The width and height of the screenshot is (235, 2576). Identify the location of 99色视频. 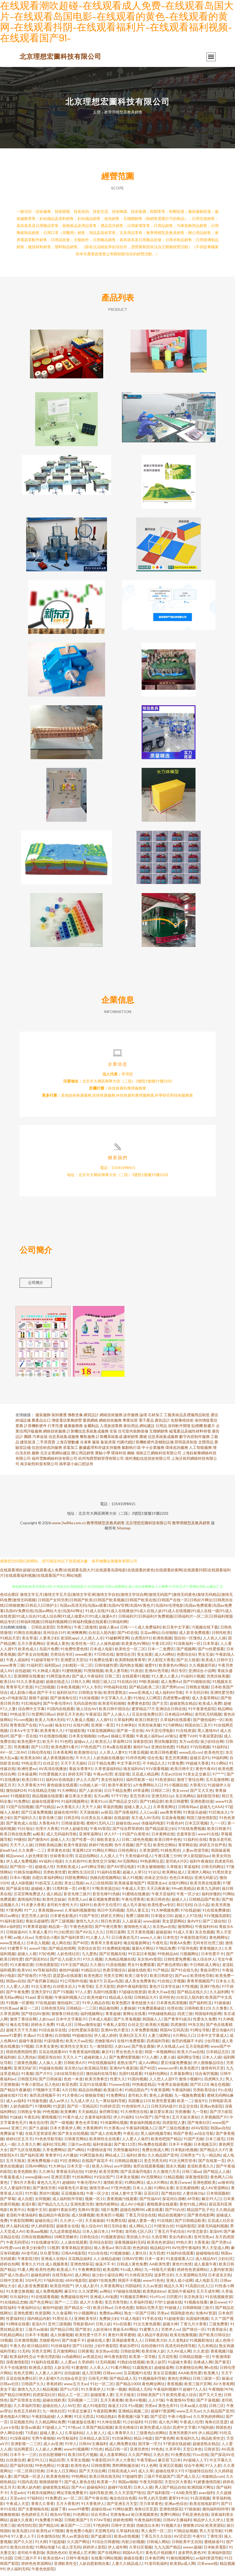
(50, 2116).